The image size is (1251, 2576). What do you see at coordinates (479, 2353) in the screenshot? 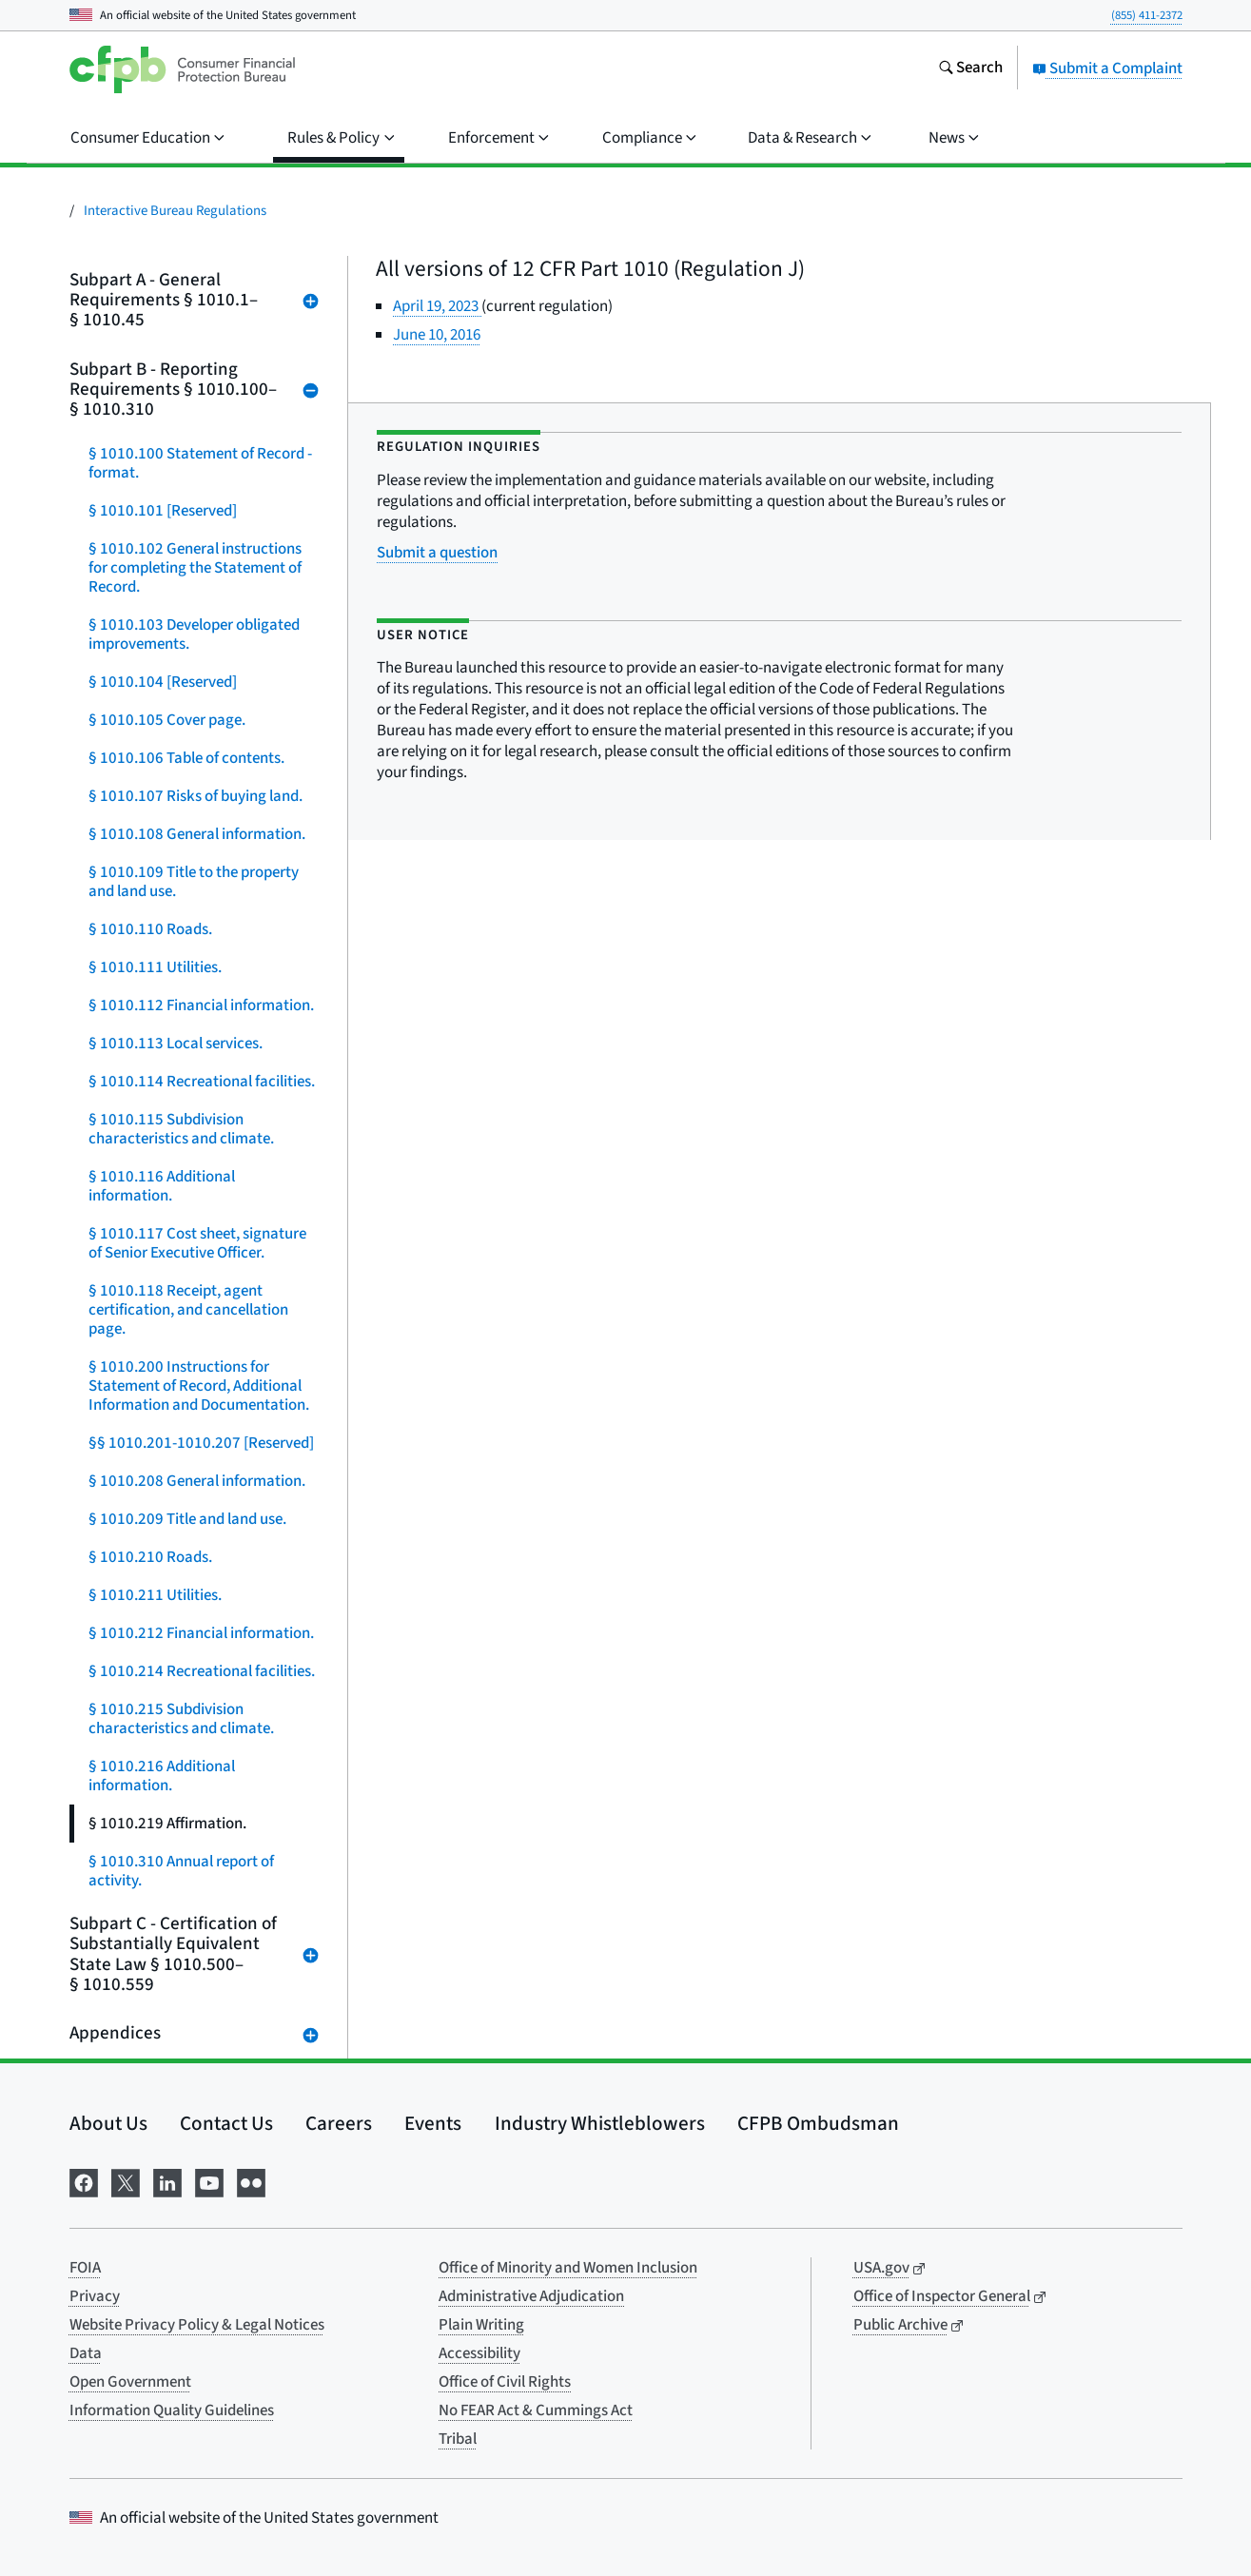
I see `Accessibility` at bounding box center [479, 2353].